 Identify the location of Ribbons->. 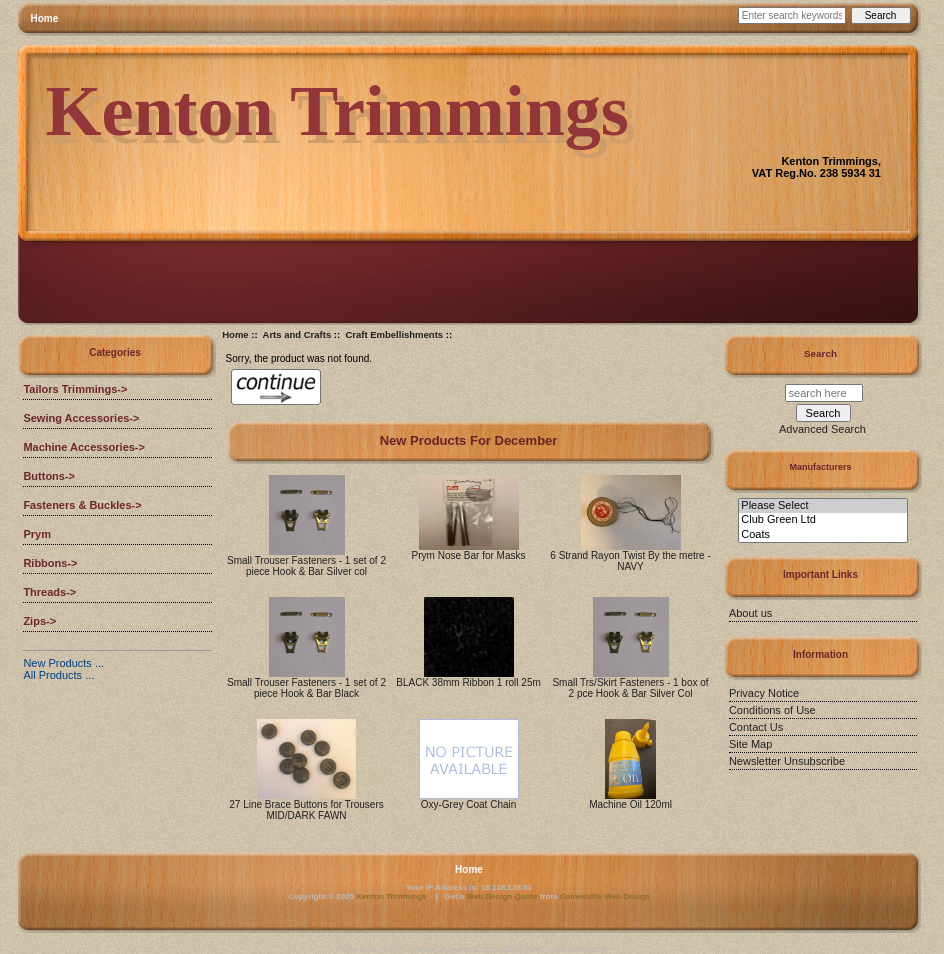
(50, 563).